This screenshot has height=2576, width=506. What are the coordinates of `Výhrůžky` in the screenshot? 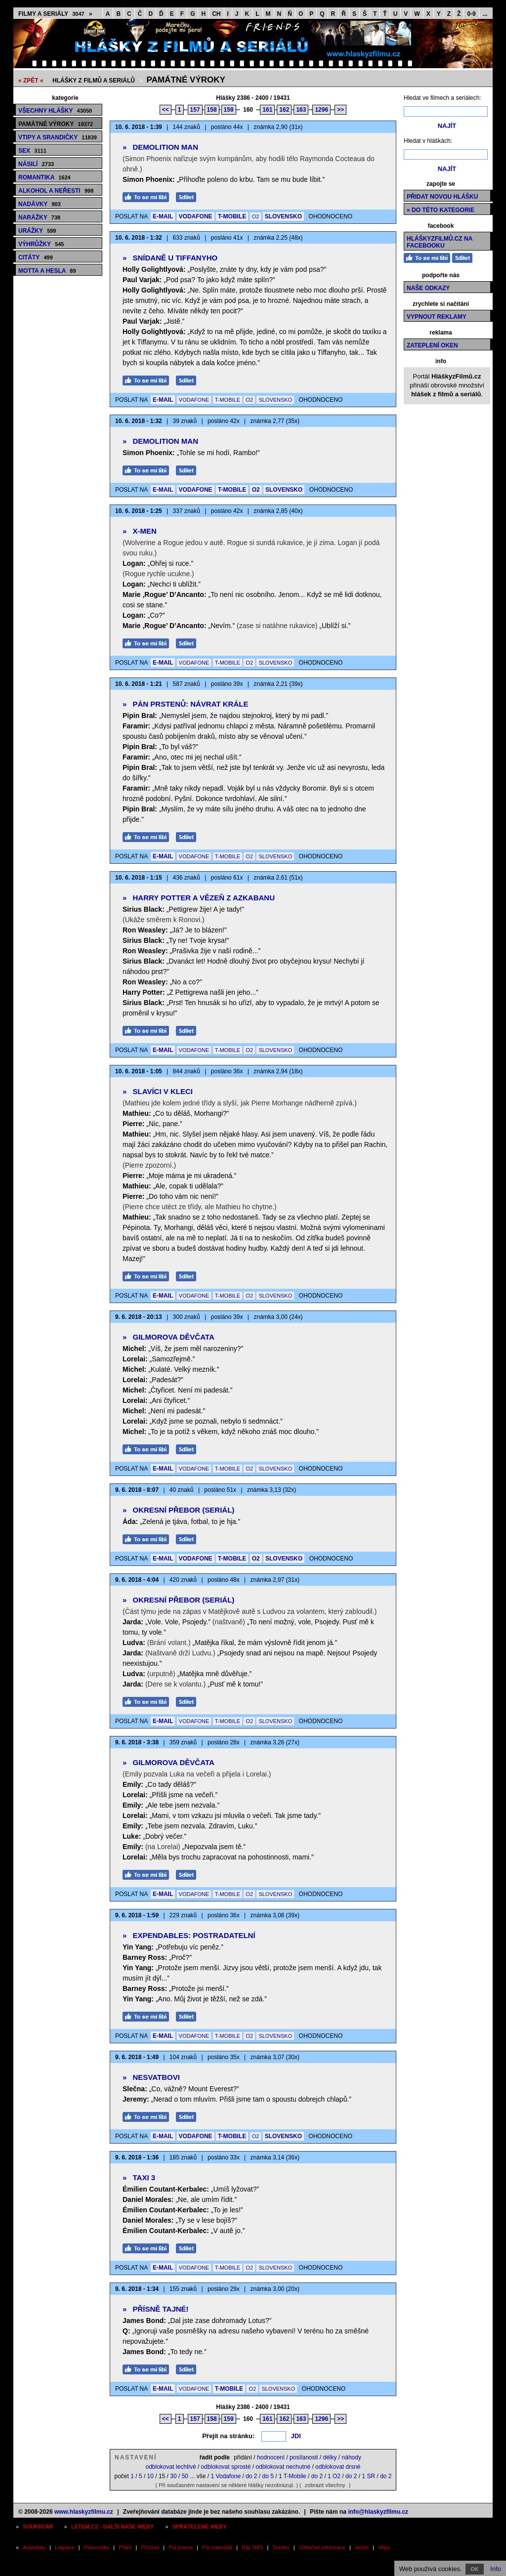 It's located at (41, 244).